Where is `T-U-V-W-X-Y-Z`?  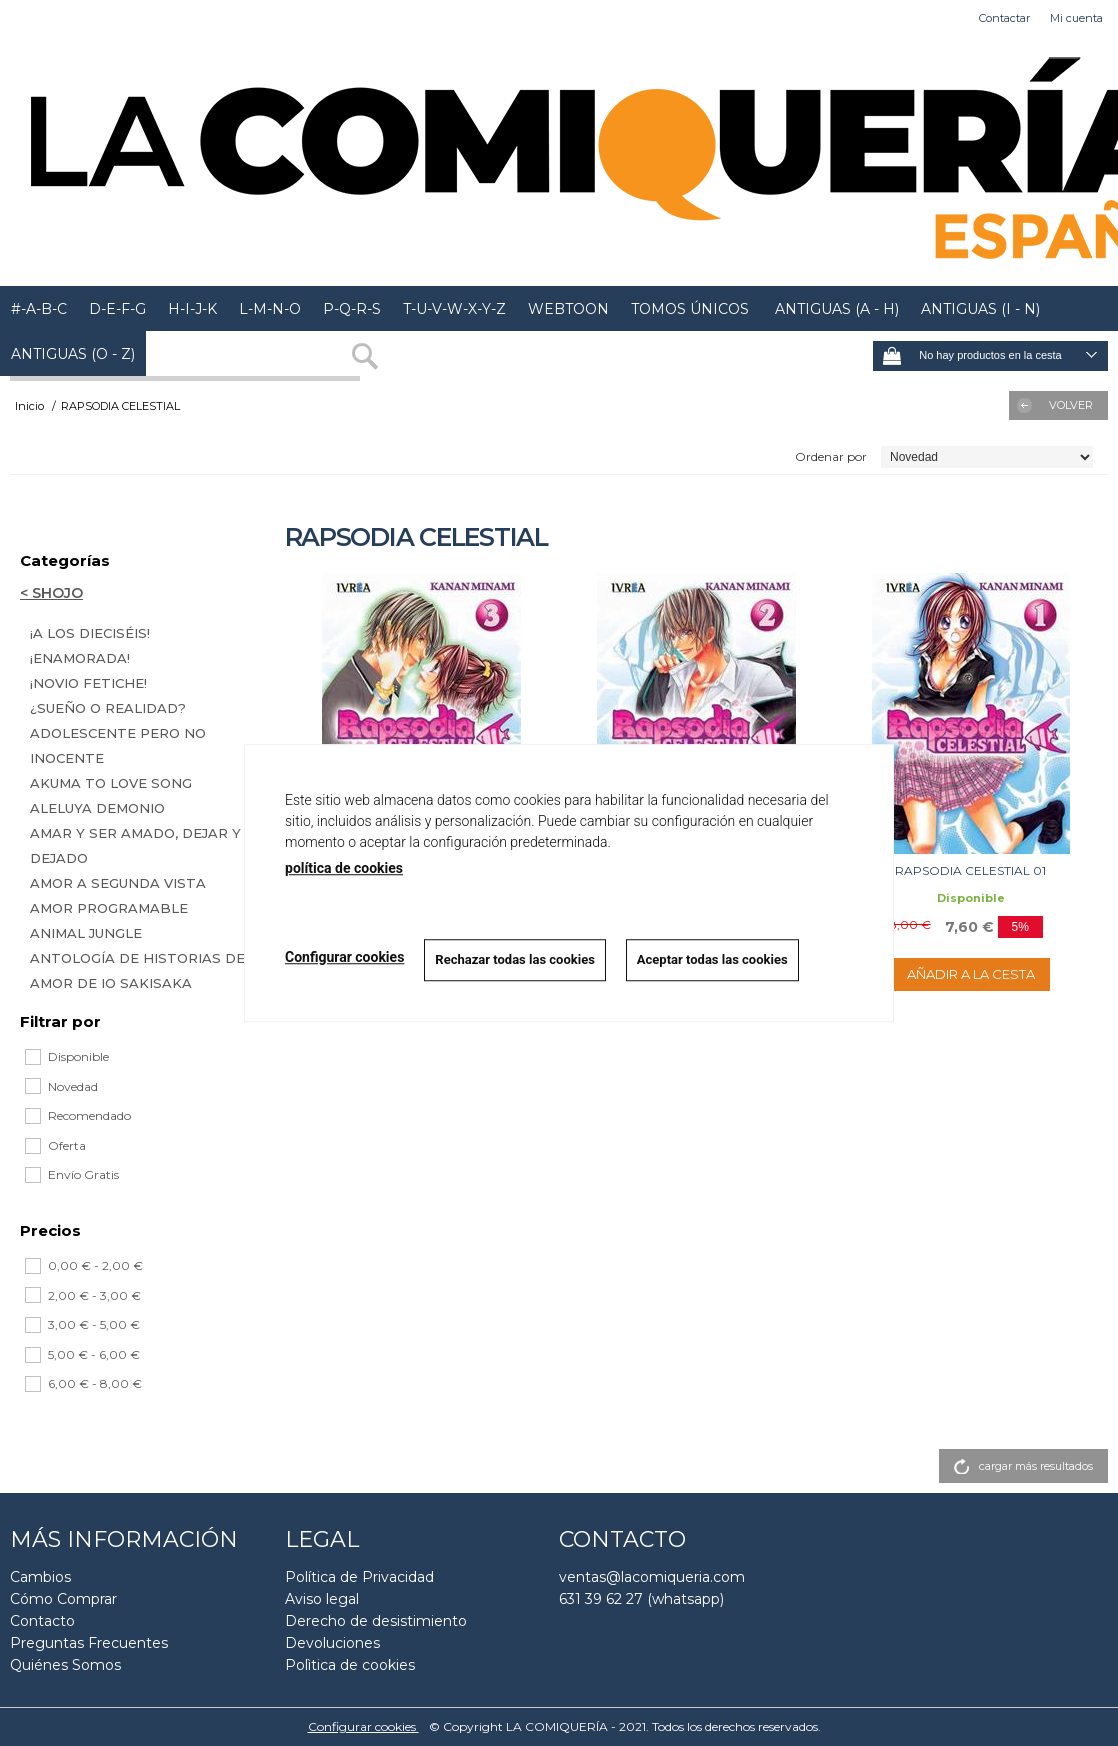 T-U-V-W-X-Y-Z is located at coordinates (454, 309).